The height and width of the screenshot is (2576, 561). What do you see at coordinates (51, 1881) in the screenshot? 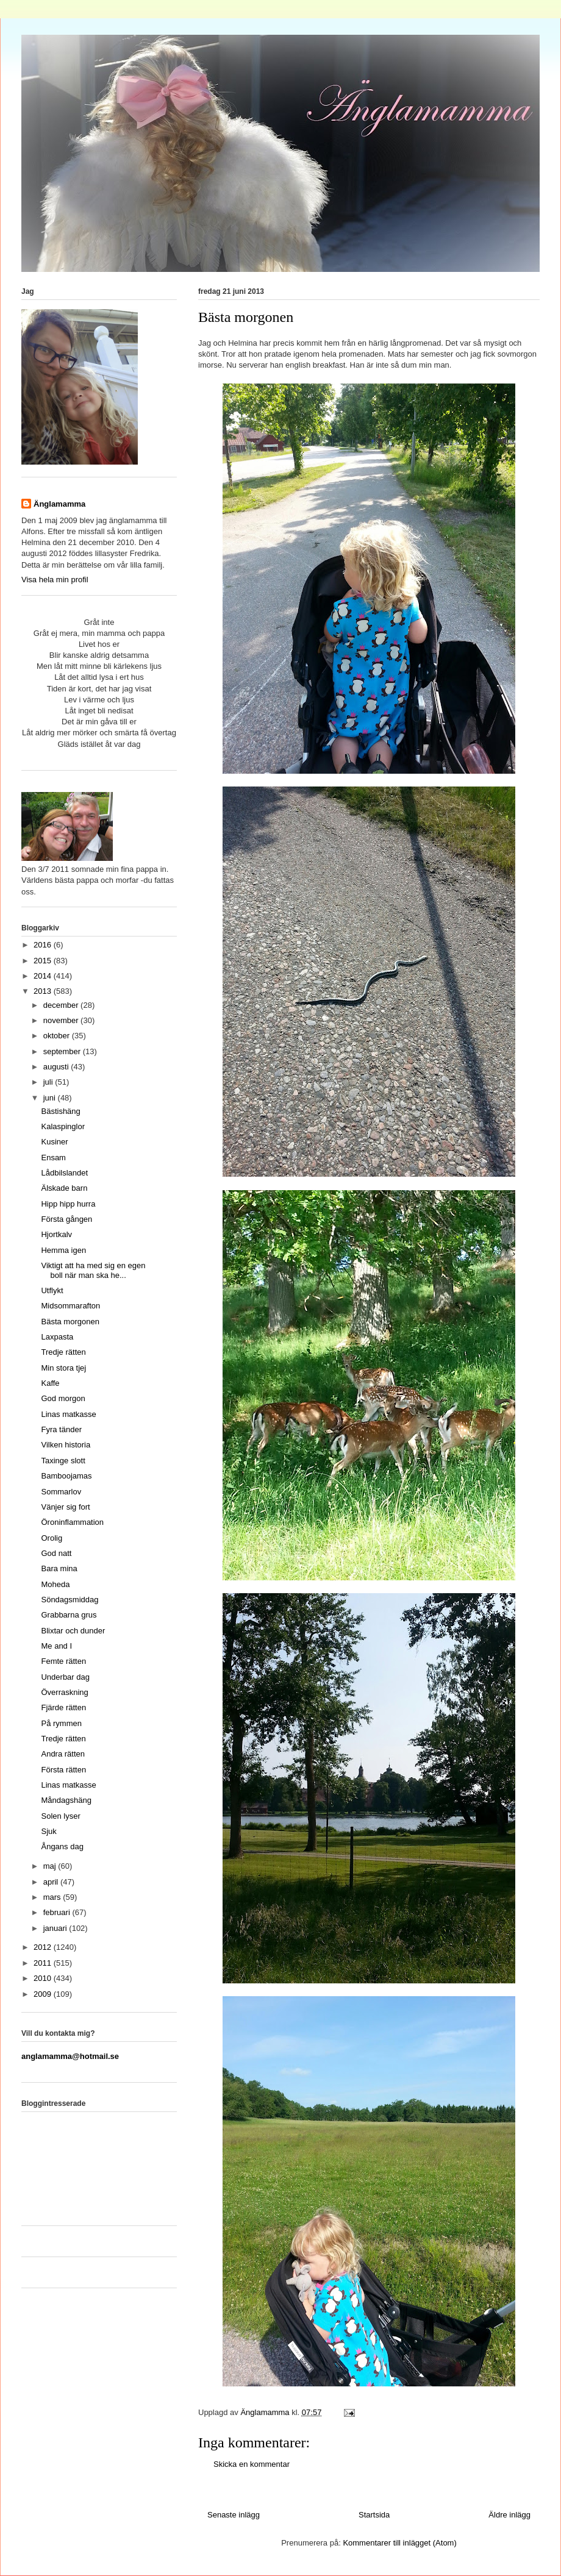
I see `april` at bounding box center [51, 1881].